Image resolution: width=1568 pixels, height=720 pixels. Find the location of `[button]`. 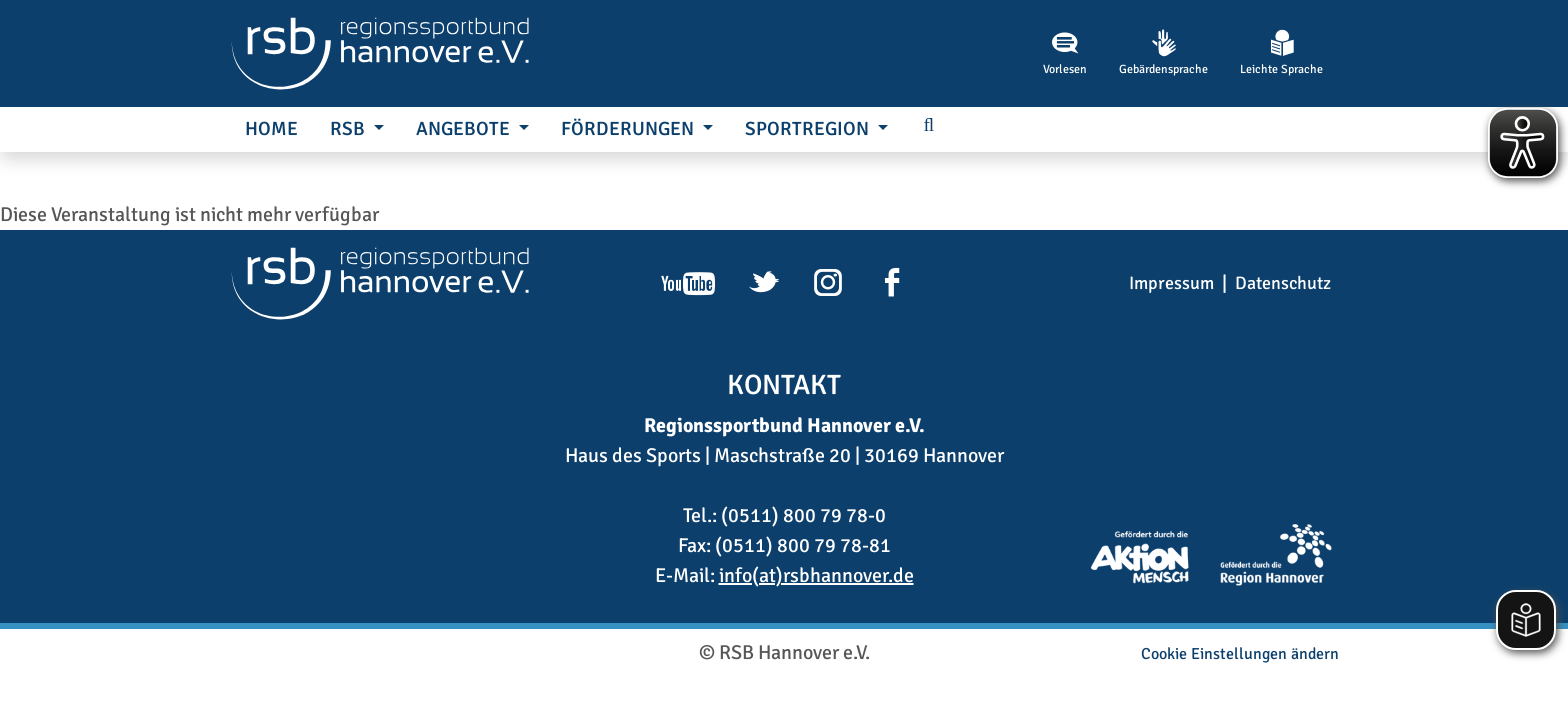

[button] is located at coordinates (929, 126).